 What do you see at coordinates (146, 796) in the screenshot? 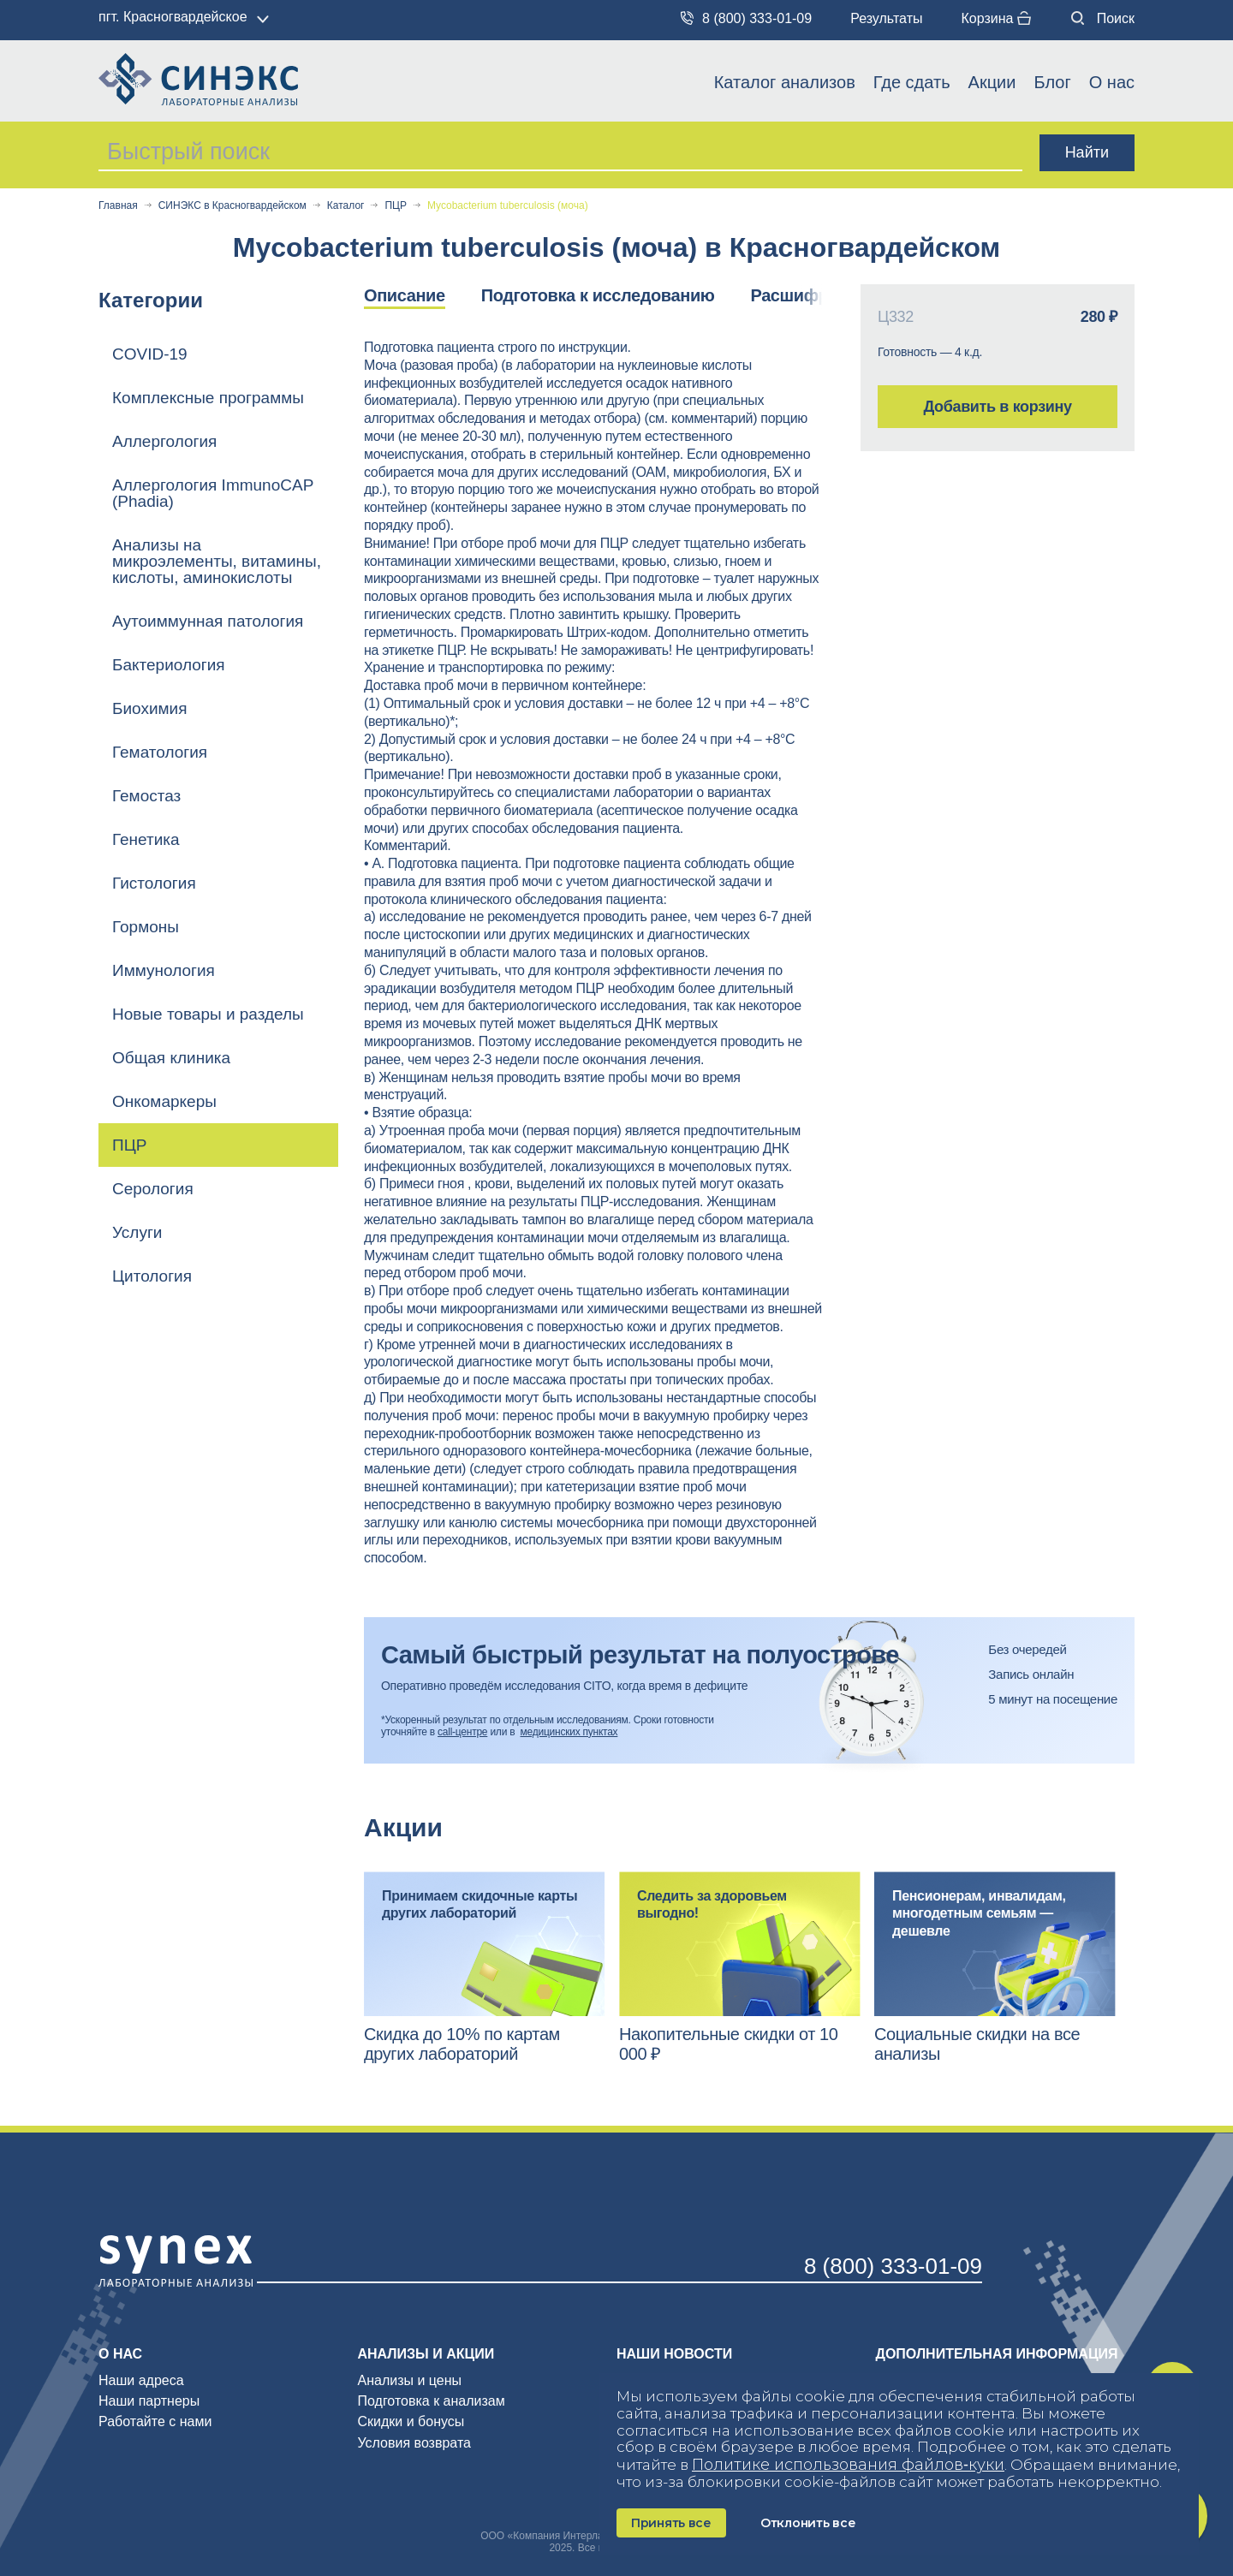
I see `Гемостаз` at bounding box center [146, 796].